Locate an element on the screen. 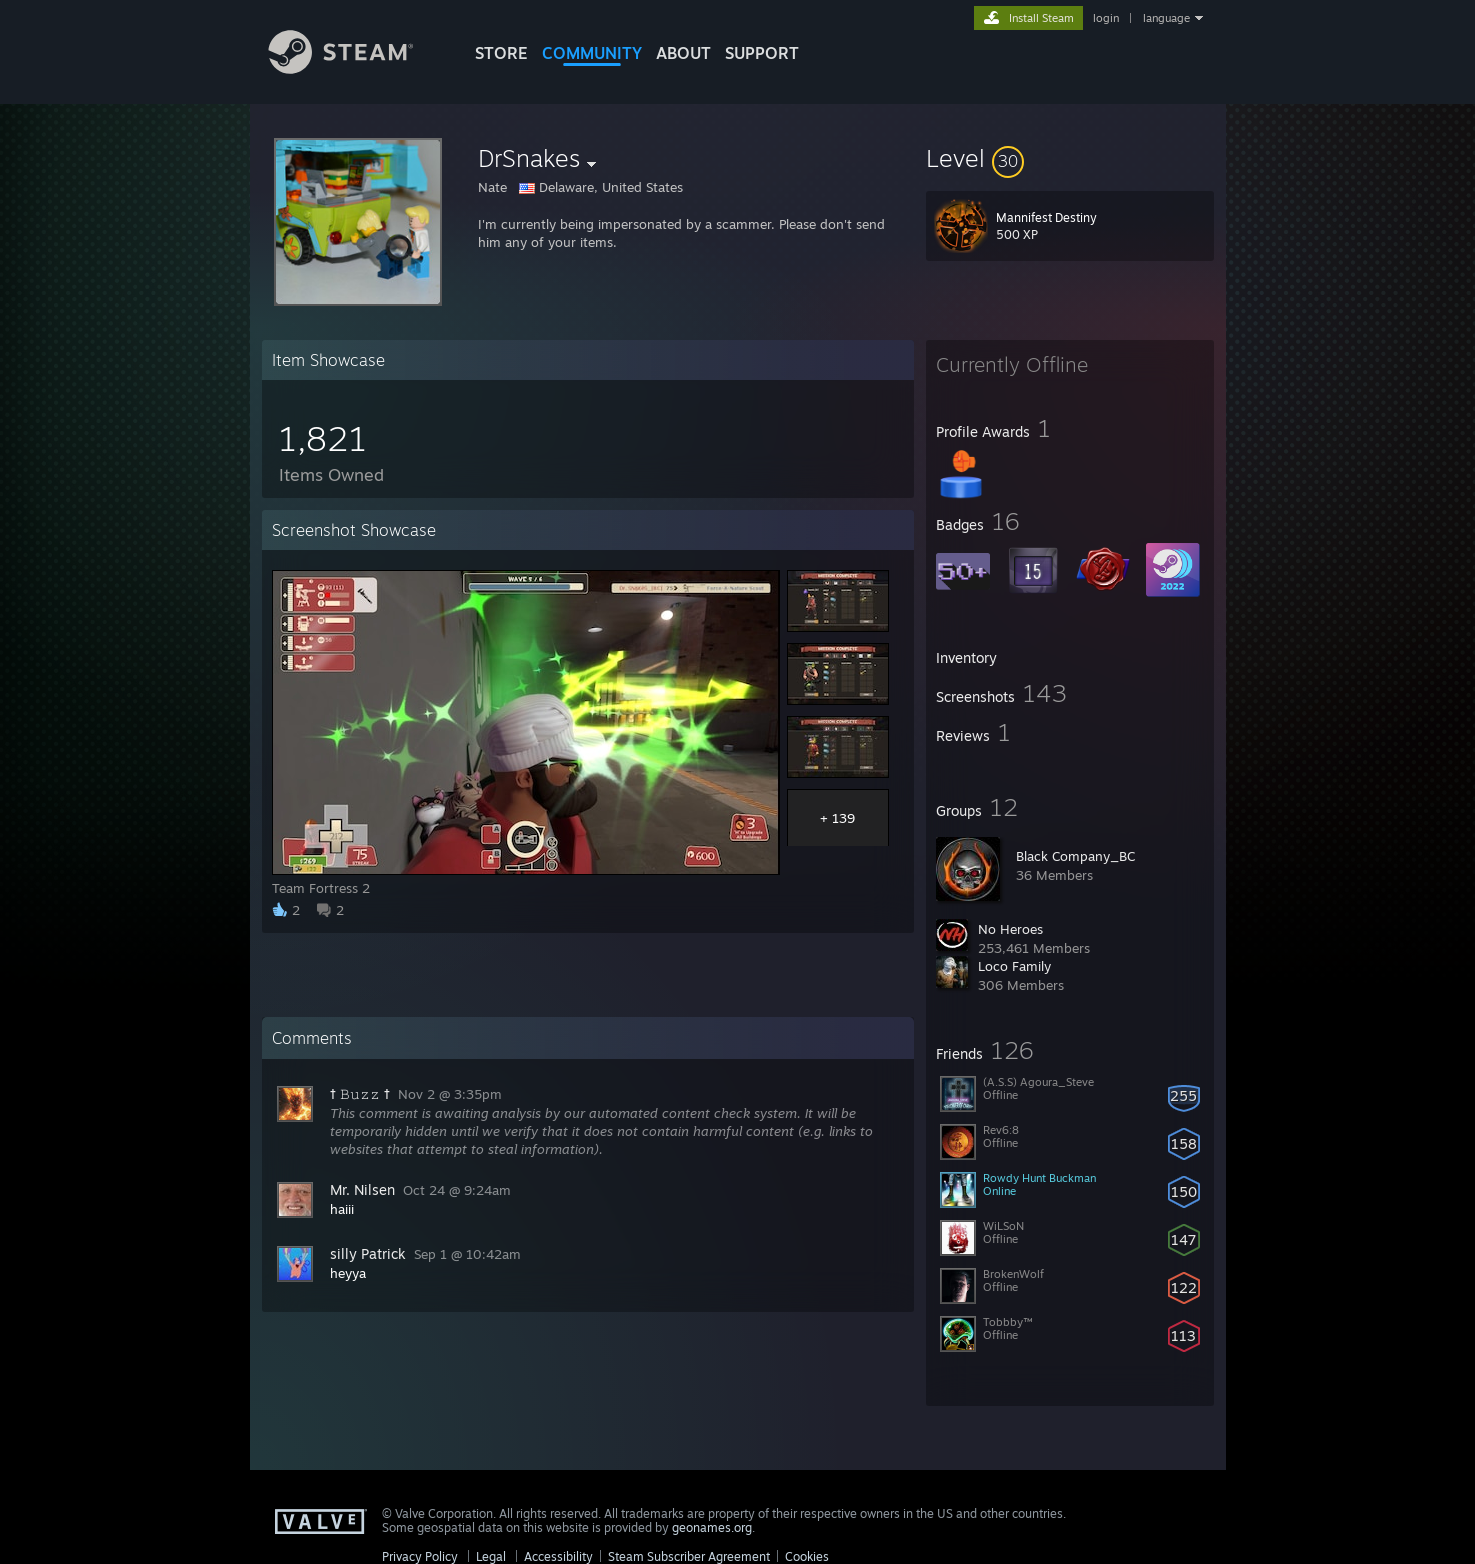  STORE is located at coordinates (501, 53).